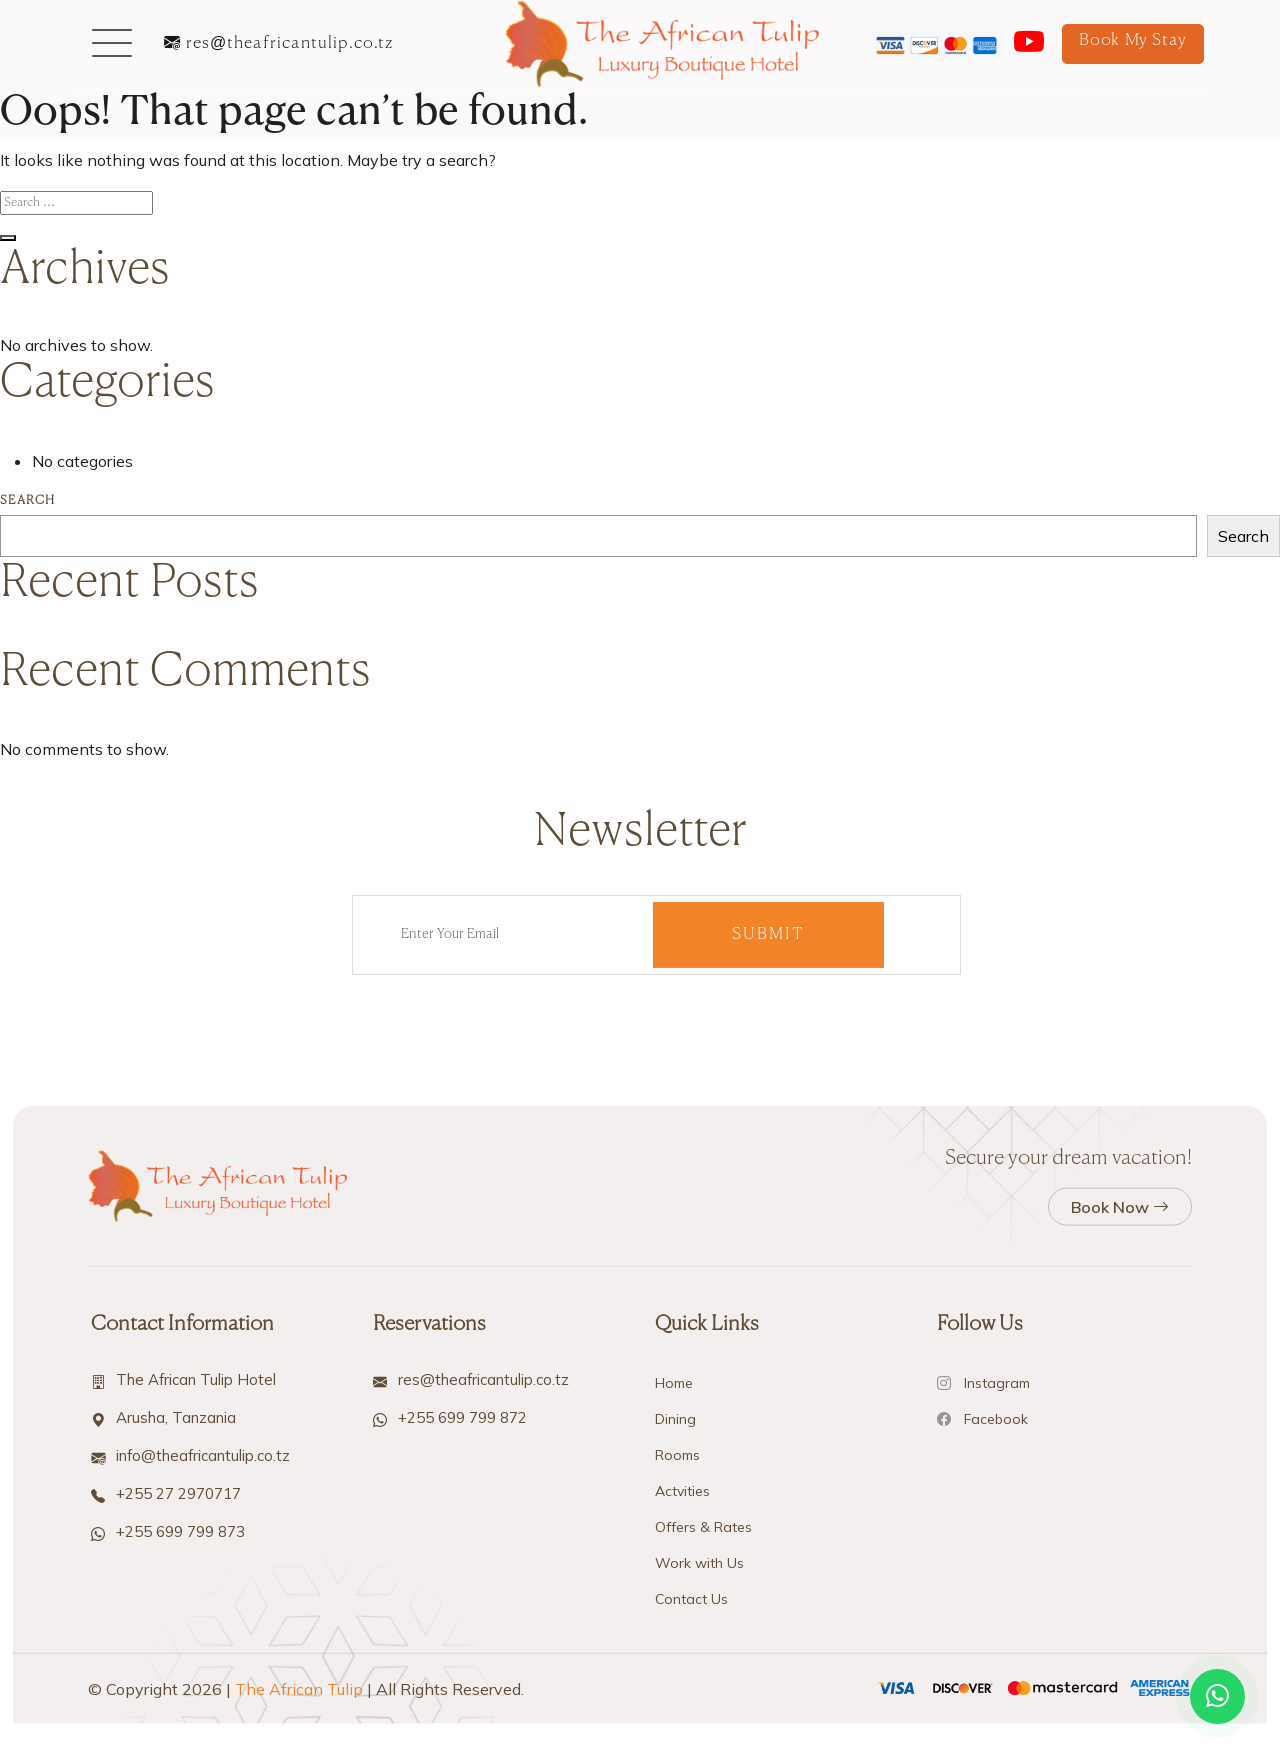 The image size is (1280, 1759). What do you see at coordinates (1120, 1471) in the screenshot?
I see `Book Now` at bounding box center [1120, 1471].